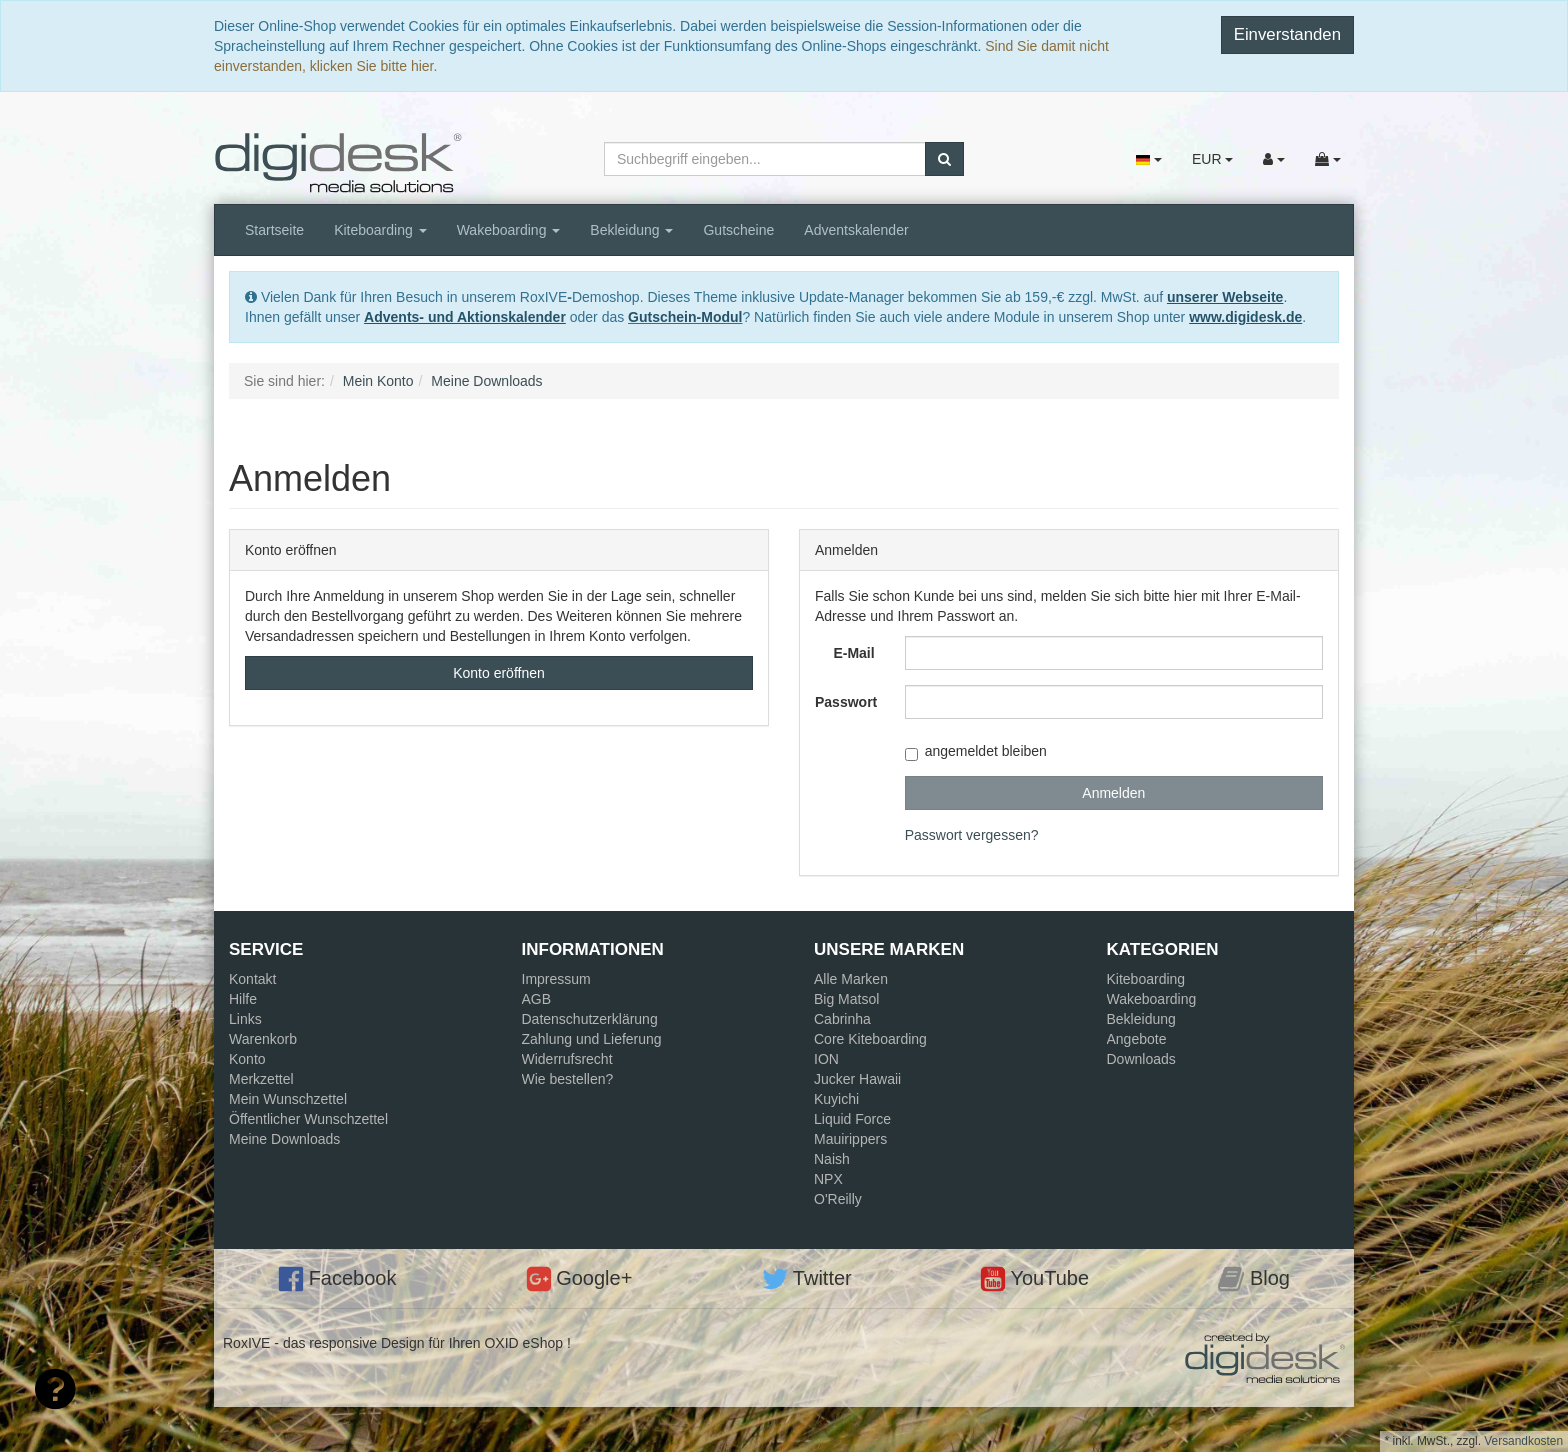 Image resolution: width=1568 pixels, height=1452 pixels. I want to click on NPX, so click(828, 1179).